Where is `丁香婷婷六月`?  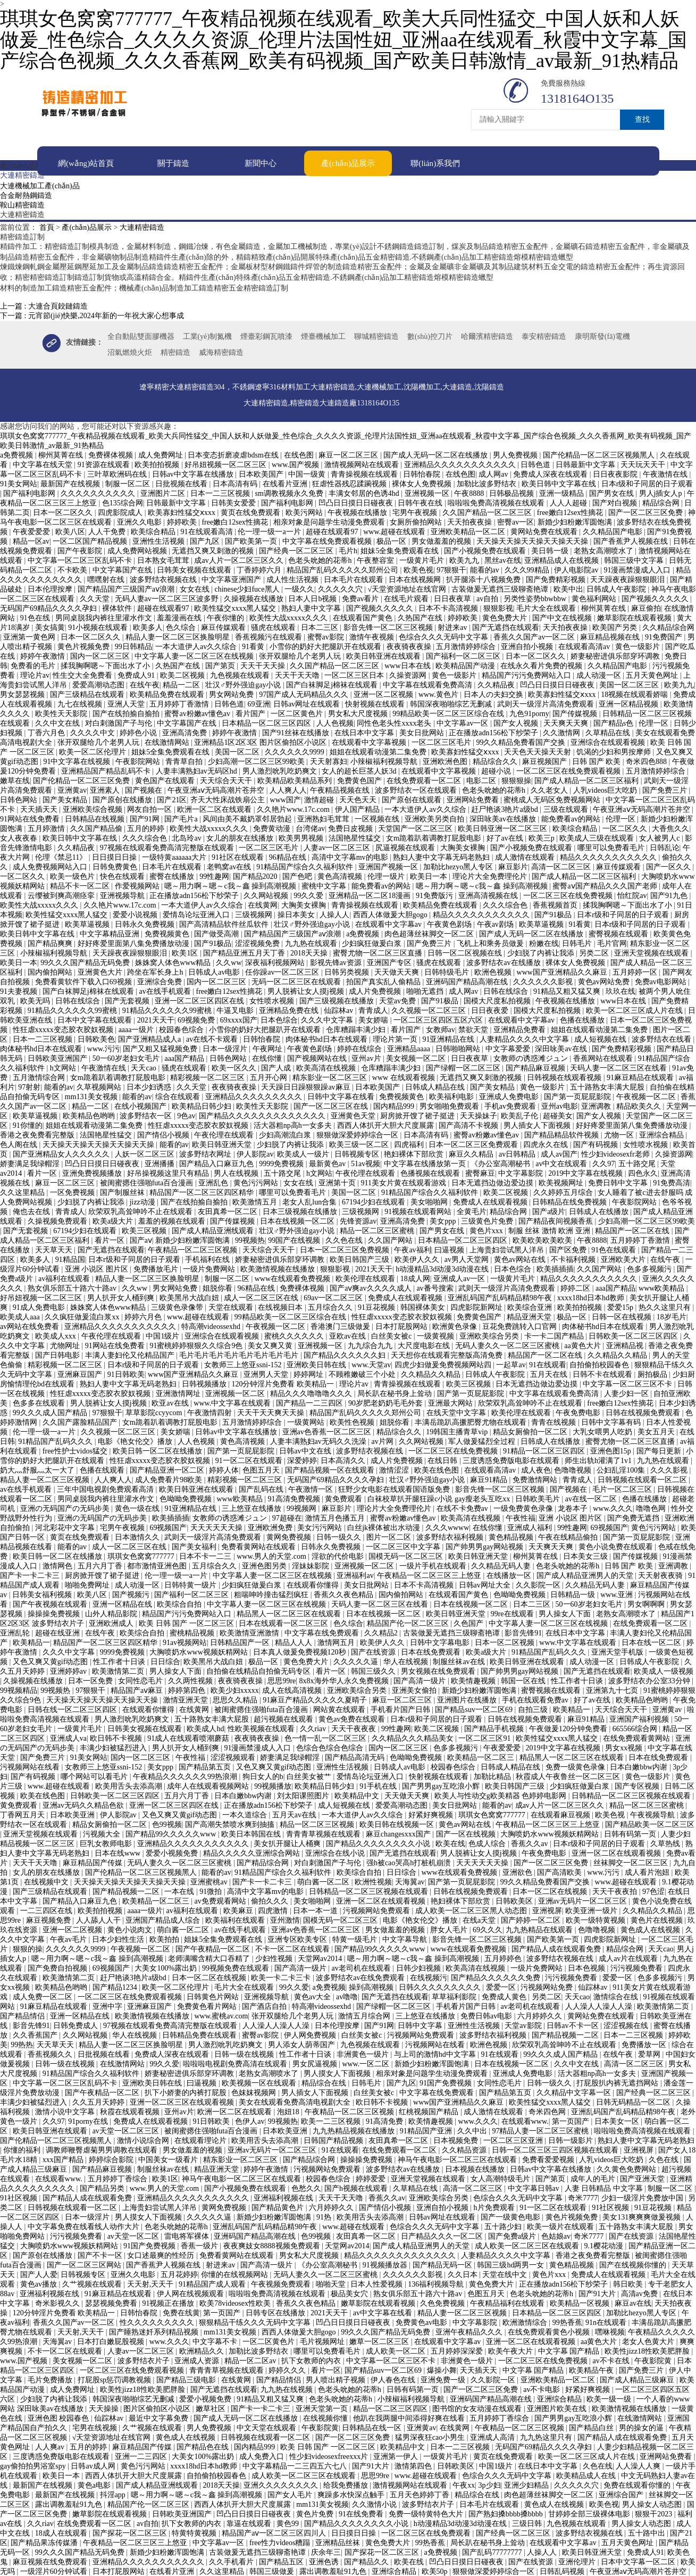 丁香婷婷六月 is located at coordinates (260, 570).